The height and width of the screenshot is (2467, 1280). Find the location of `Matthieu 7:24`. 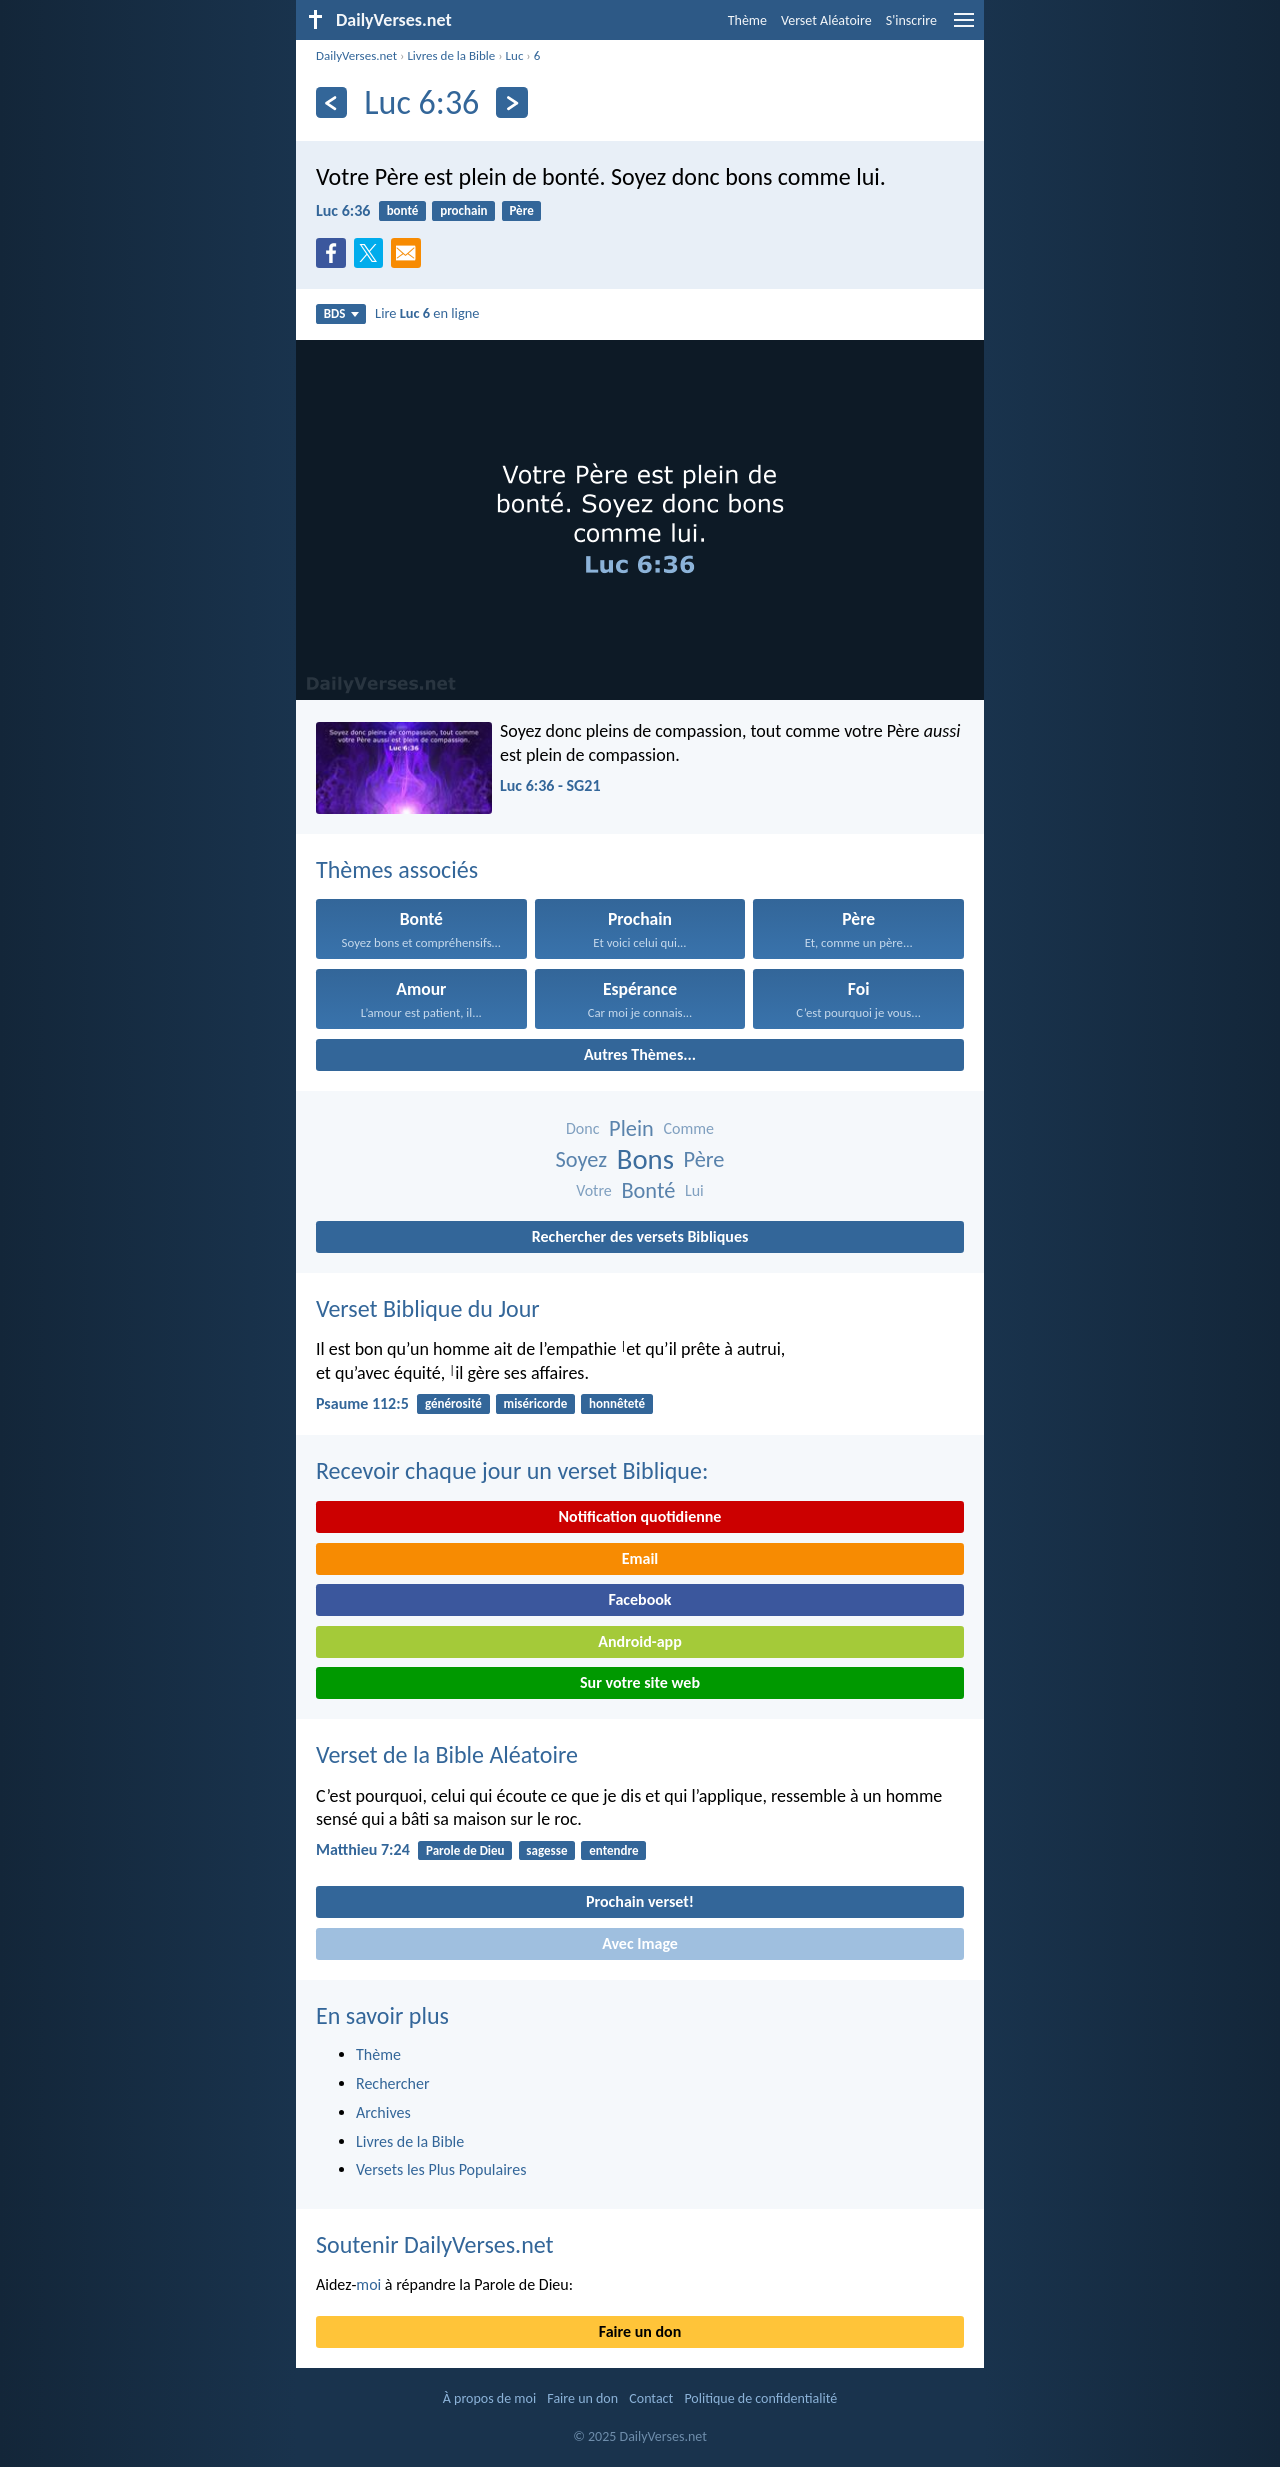

Matthieu 7:24 is located at coordinates (363, 1849).